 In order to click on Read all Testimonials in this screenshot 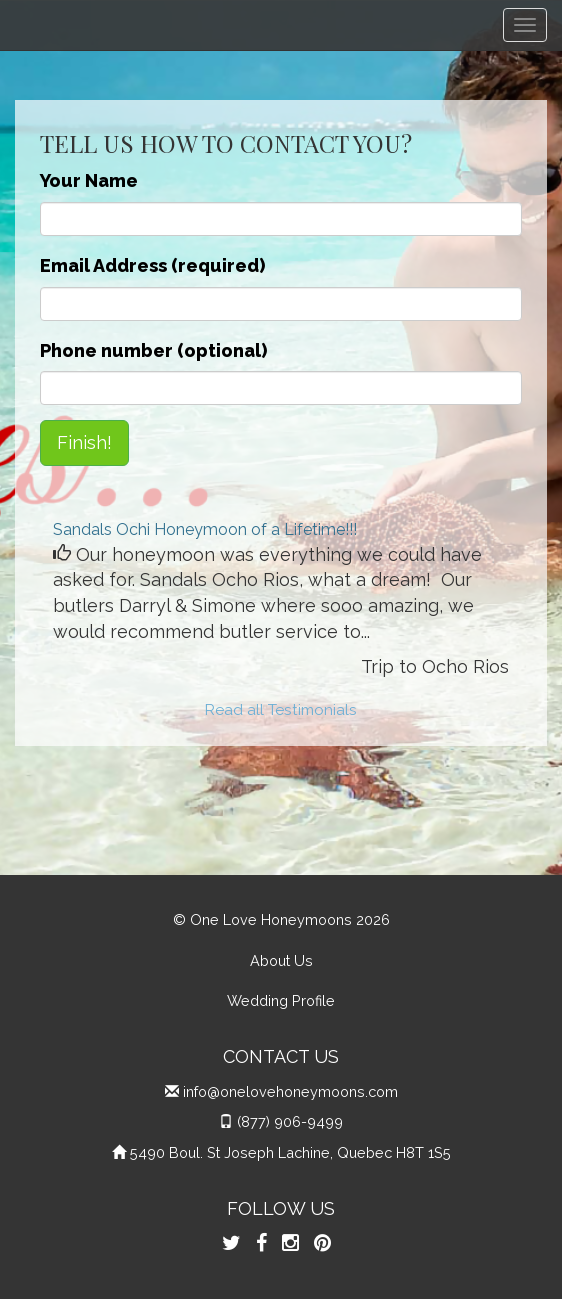, I will do `click(281, 710)`.